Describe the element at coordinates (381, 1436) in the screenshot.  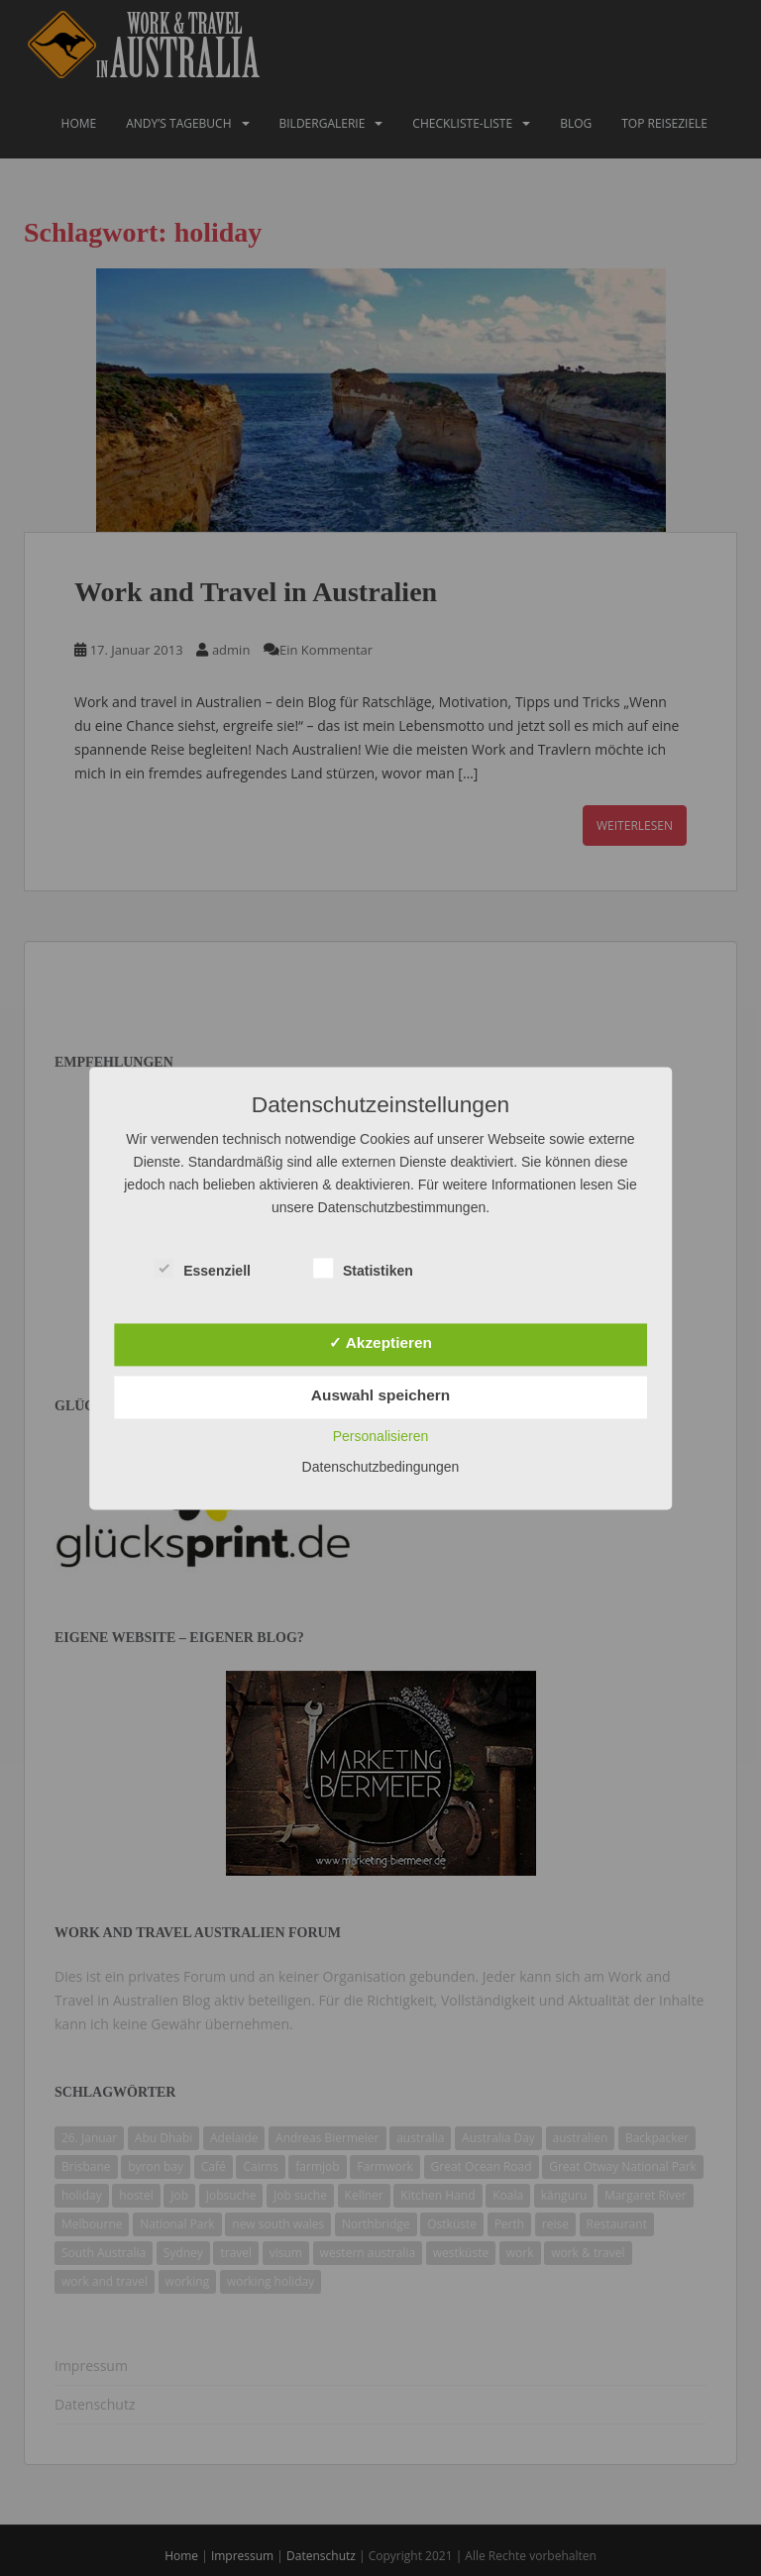
I see `Personalisieren` at that location.